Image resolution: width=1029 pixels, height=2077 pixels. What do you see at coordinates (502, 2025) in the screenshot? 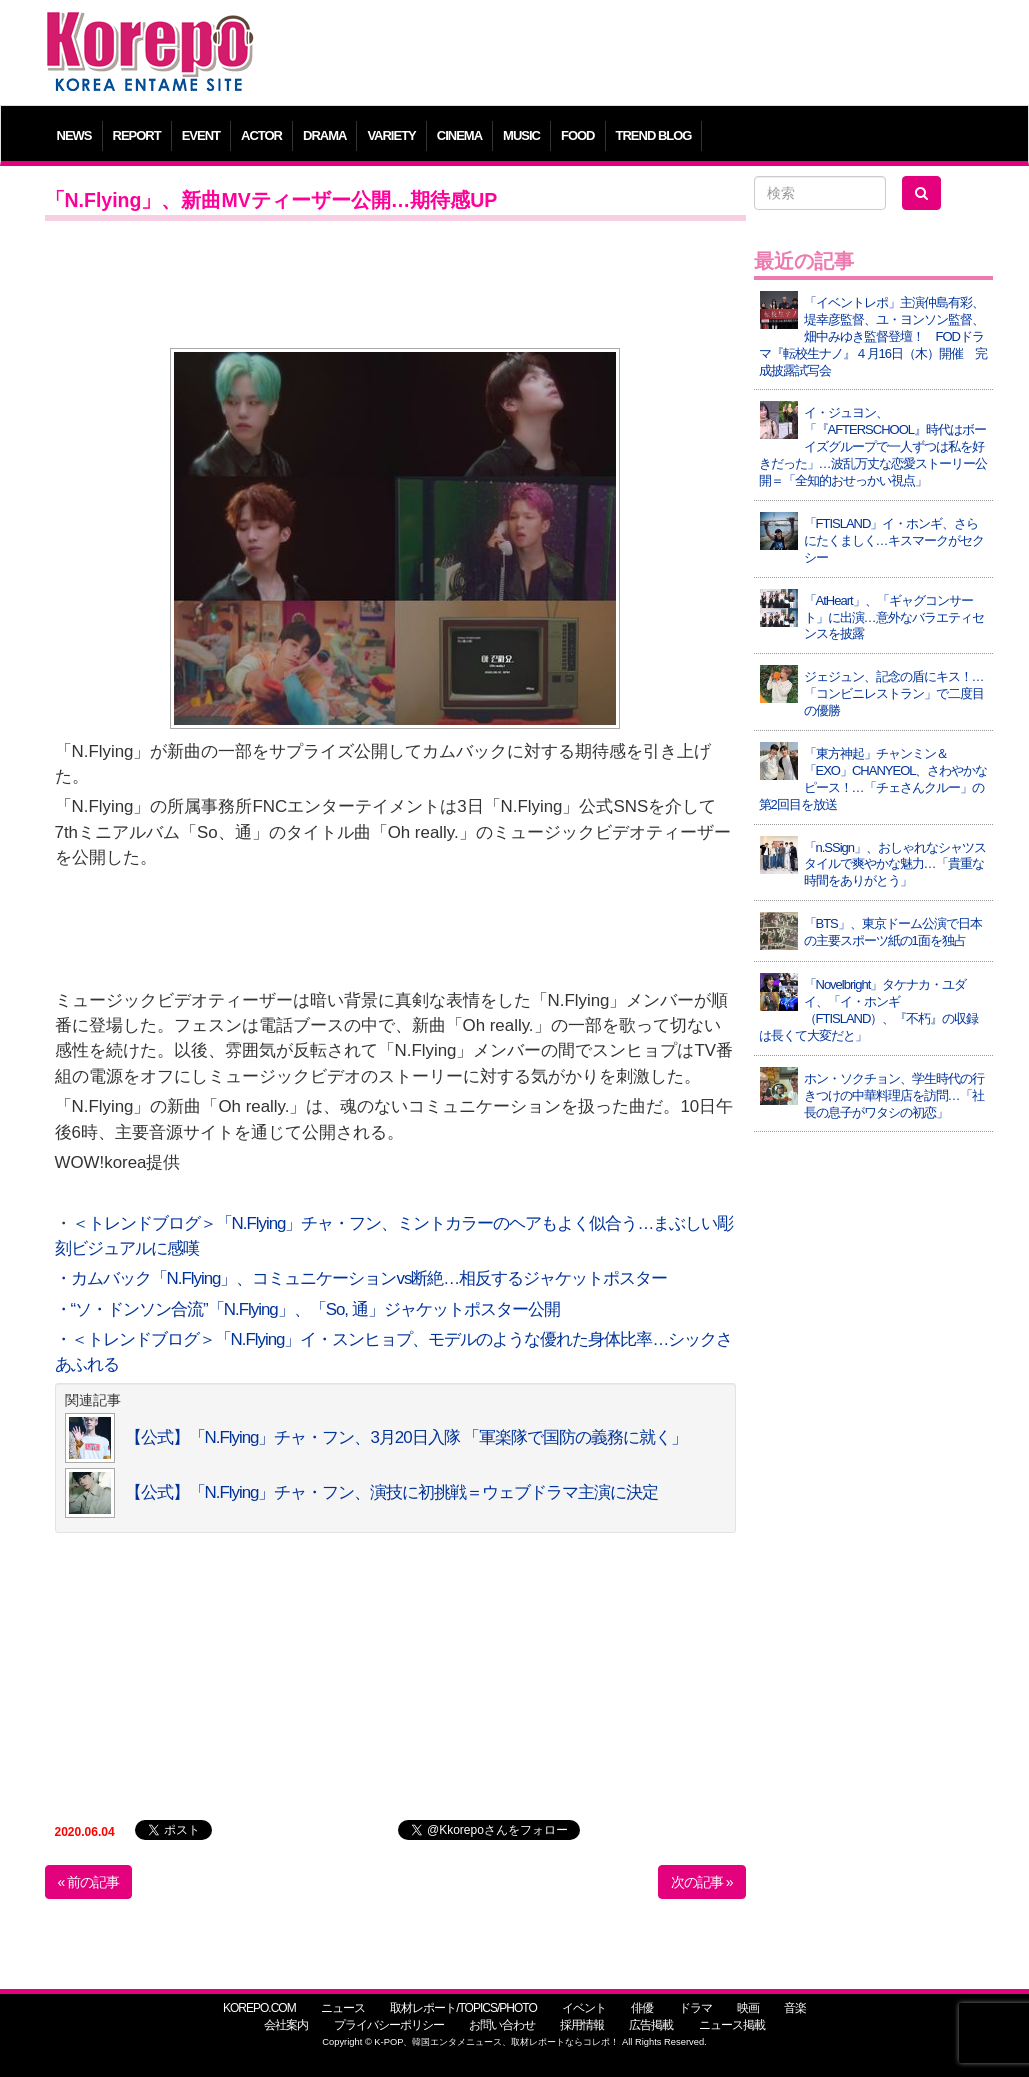
I see `お問い合わせ` at bounding box center [502, 2025].